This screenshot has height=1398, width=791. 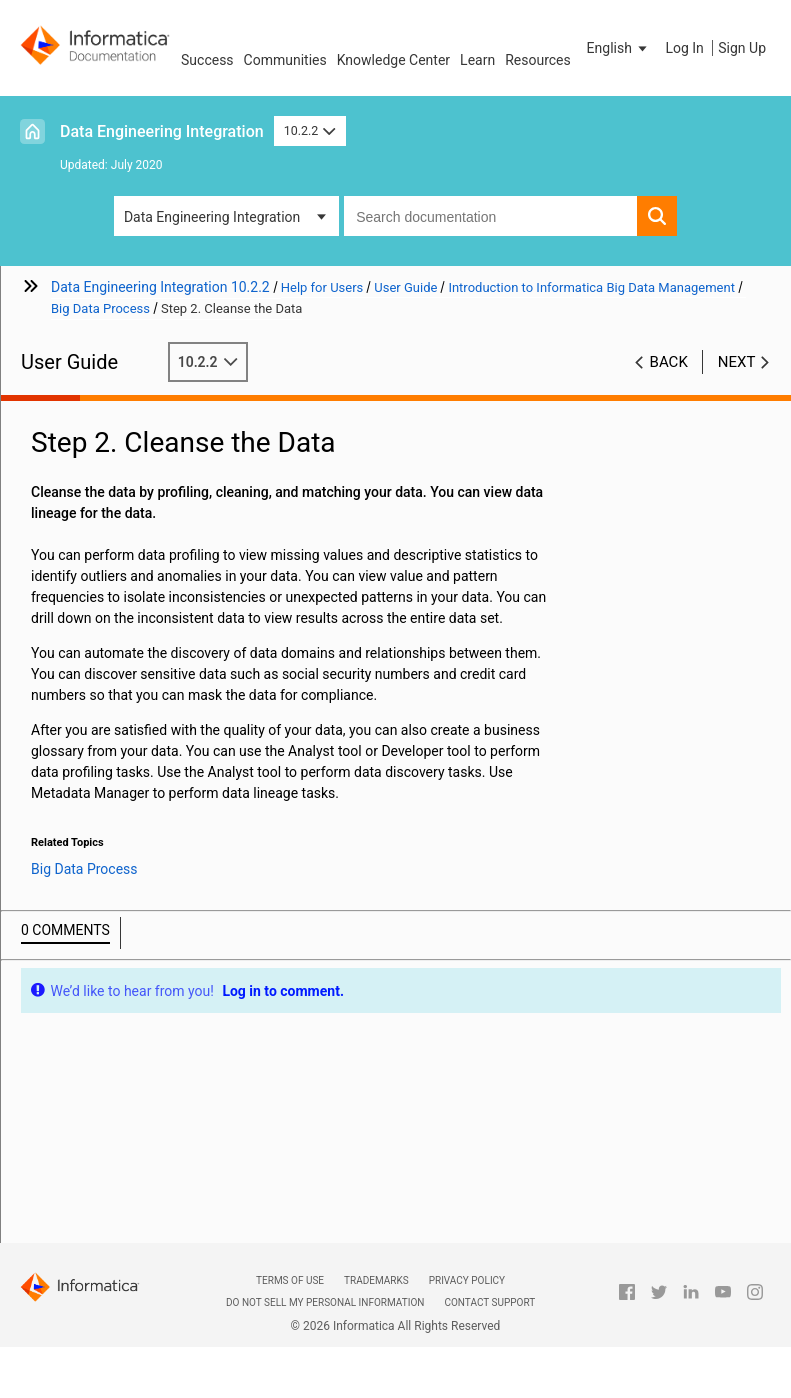 I want to click on Back [button], so click(x=669, y=362).